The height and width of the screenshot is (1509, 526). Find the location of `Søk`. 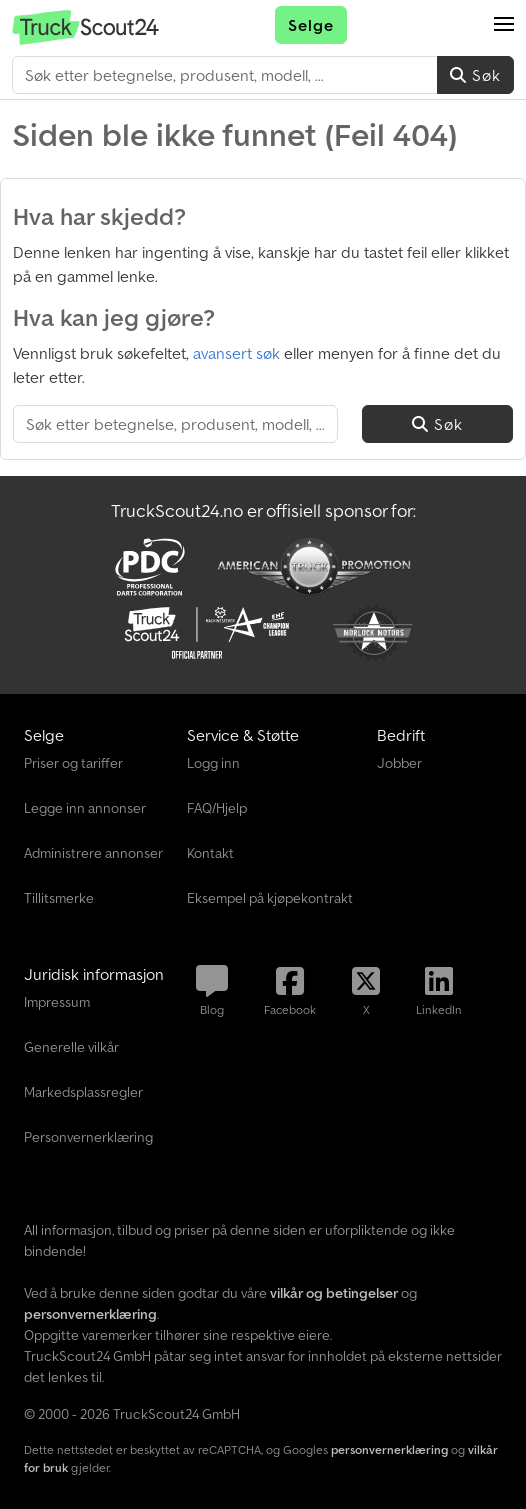

Søk is located at coordinates (475, 75).